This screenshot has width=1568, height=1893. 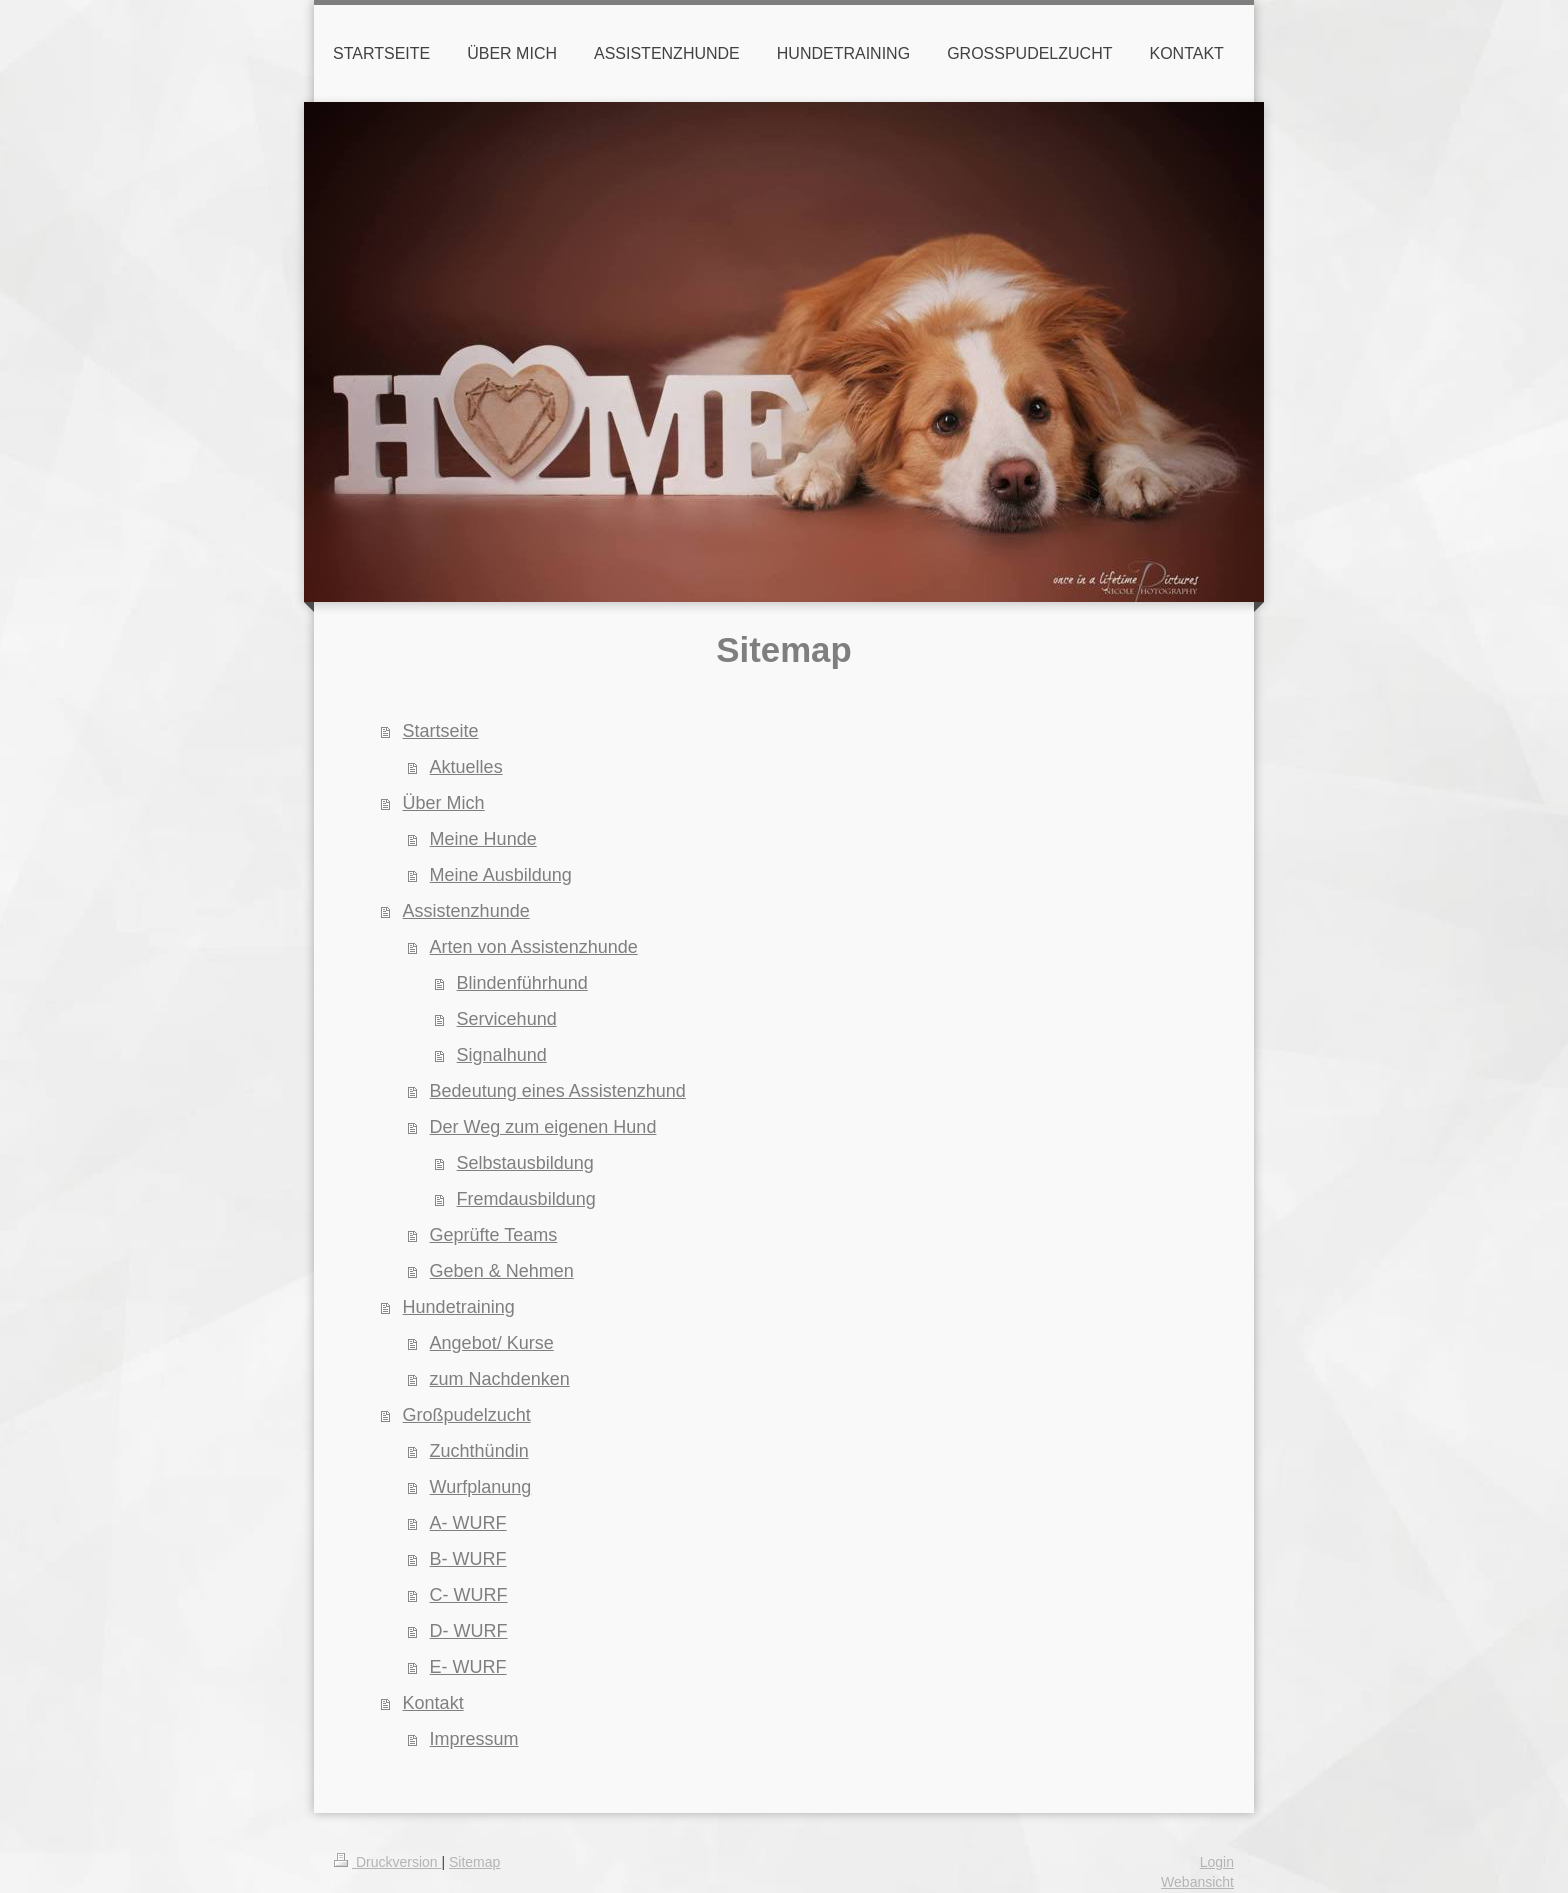 What do you see at coordinates (459, 1307) in the screenshot?
I see `Hundetraining` at bounding box center [459, 1307].